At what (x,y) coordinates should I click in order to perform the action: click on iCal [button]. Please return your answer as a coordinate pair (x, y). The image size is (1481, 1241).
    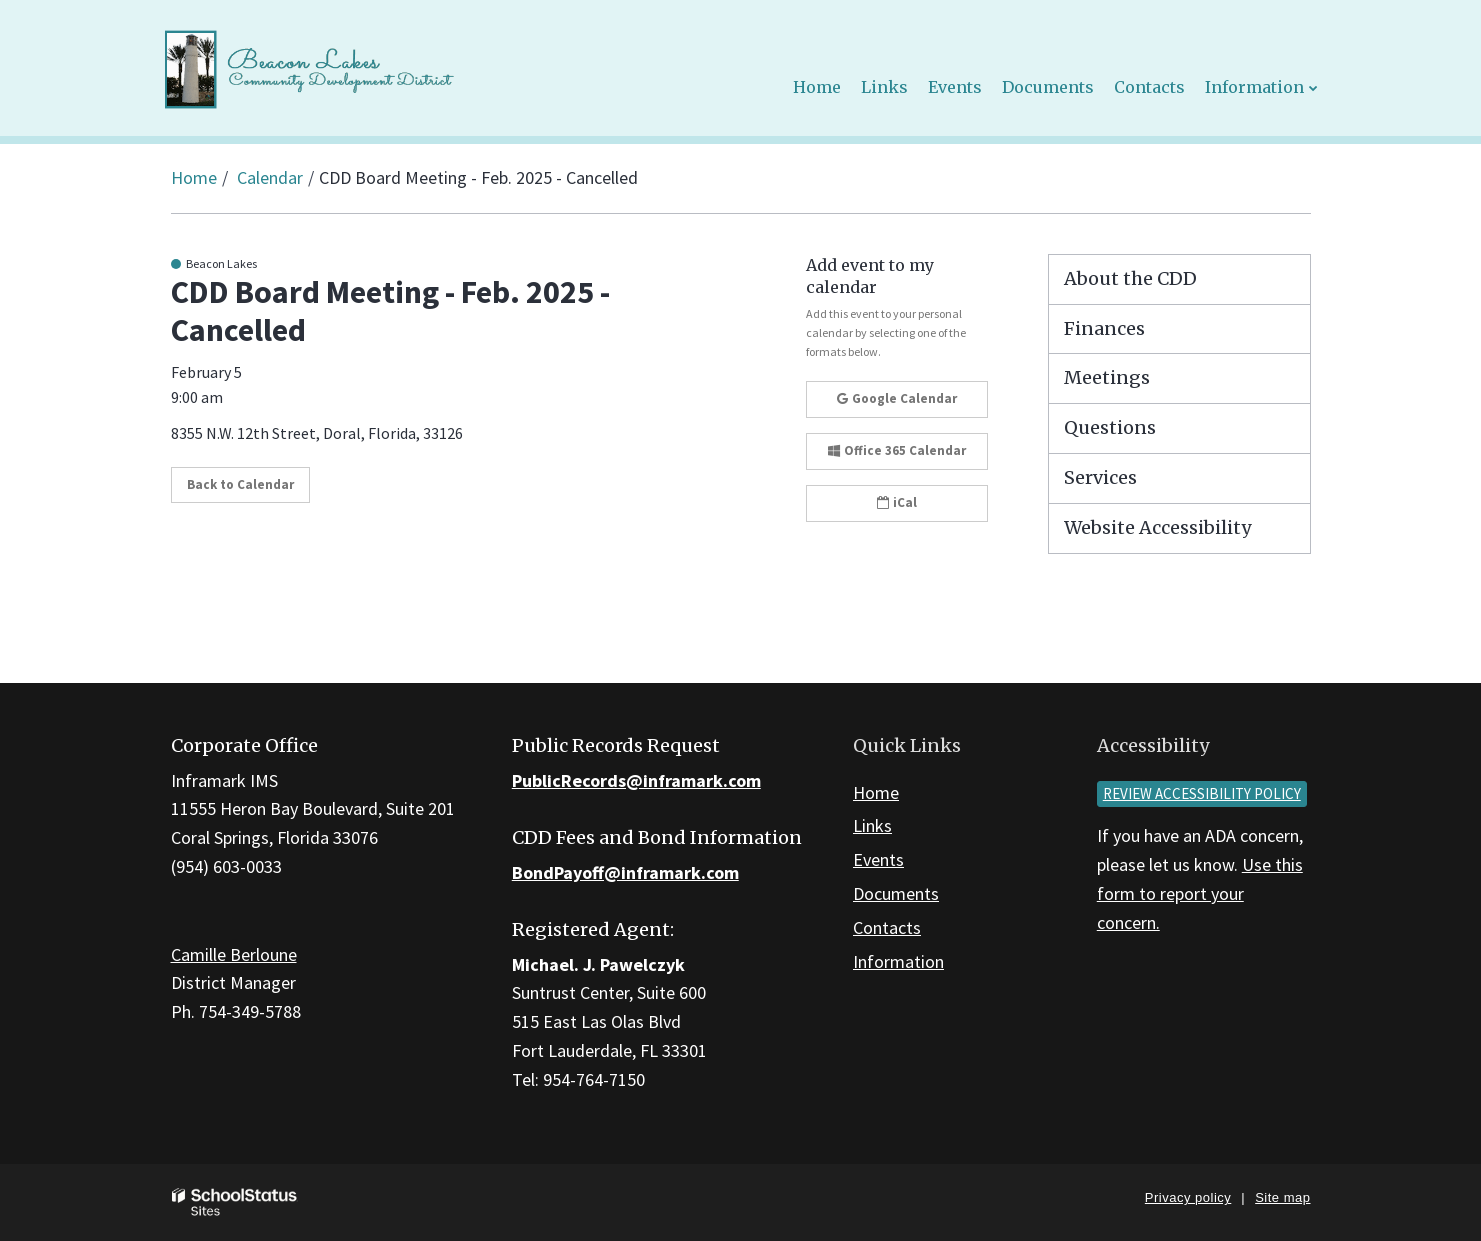
    Looking at the image, I should click on (897, 502).